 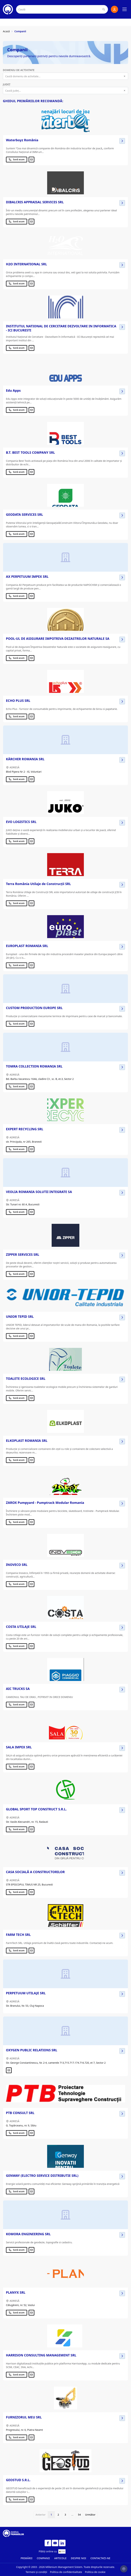 I want to click on TOALETE ECOLOGICE SRL, so click(x=25, y=1378).